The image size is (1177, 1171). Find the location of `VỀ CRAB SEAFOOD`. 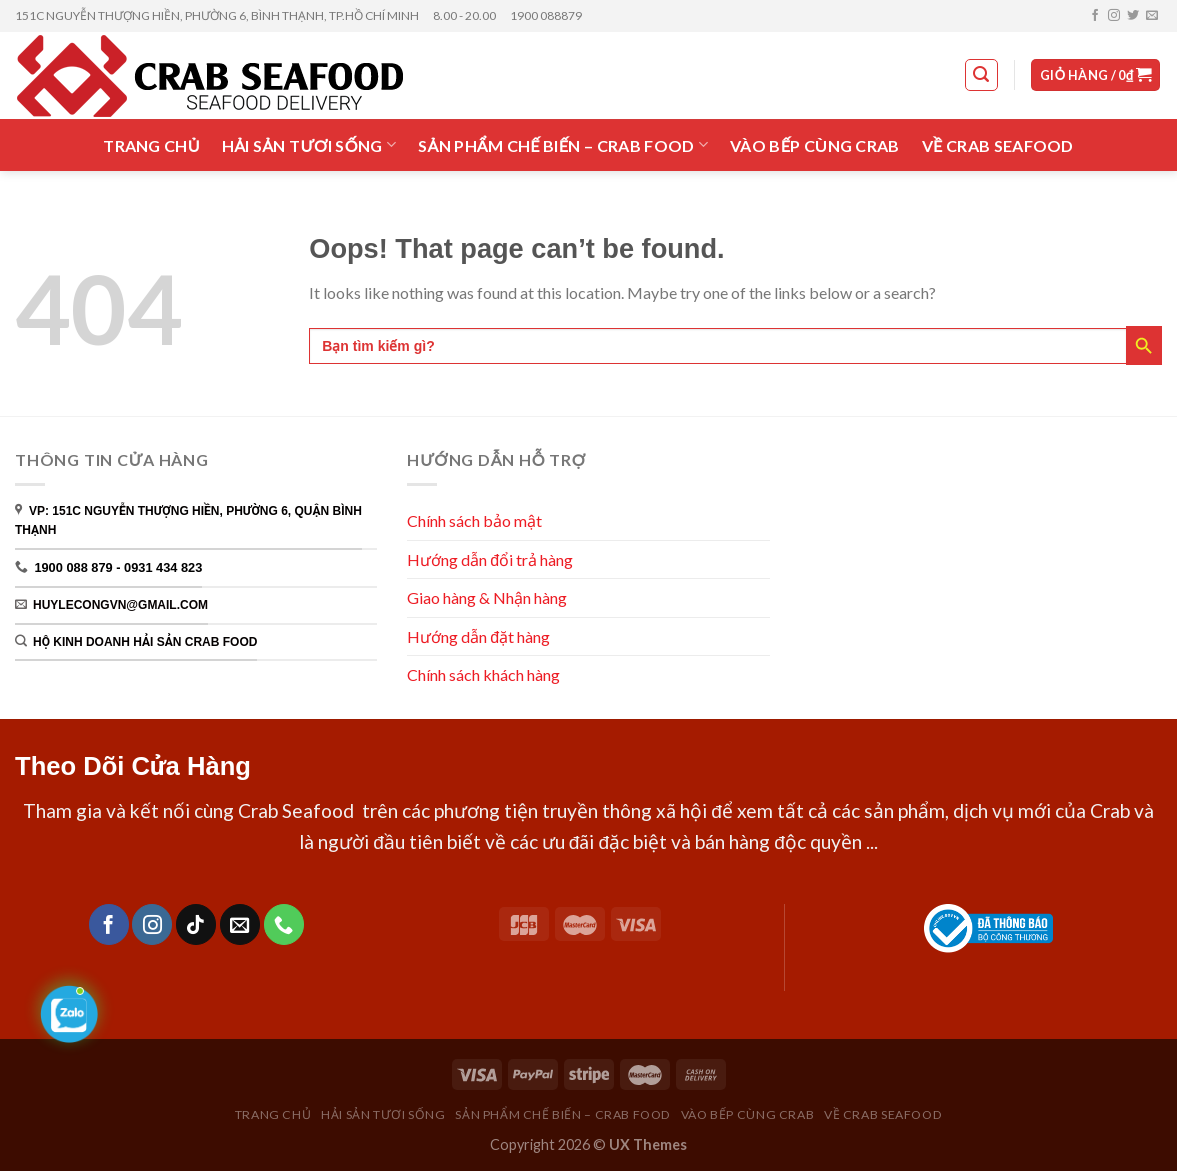

VỀ CRAB SEAFOOD is located at coordinates (998, 145).